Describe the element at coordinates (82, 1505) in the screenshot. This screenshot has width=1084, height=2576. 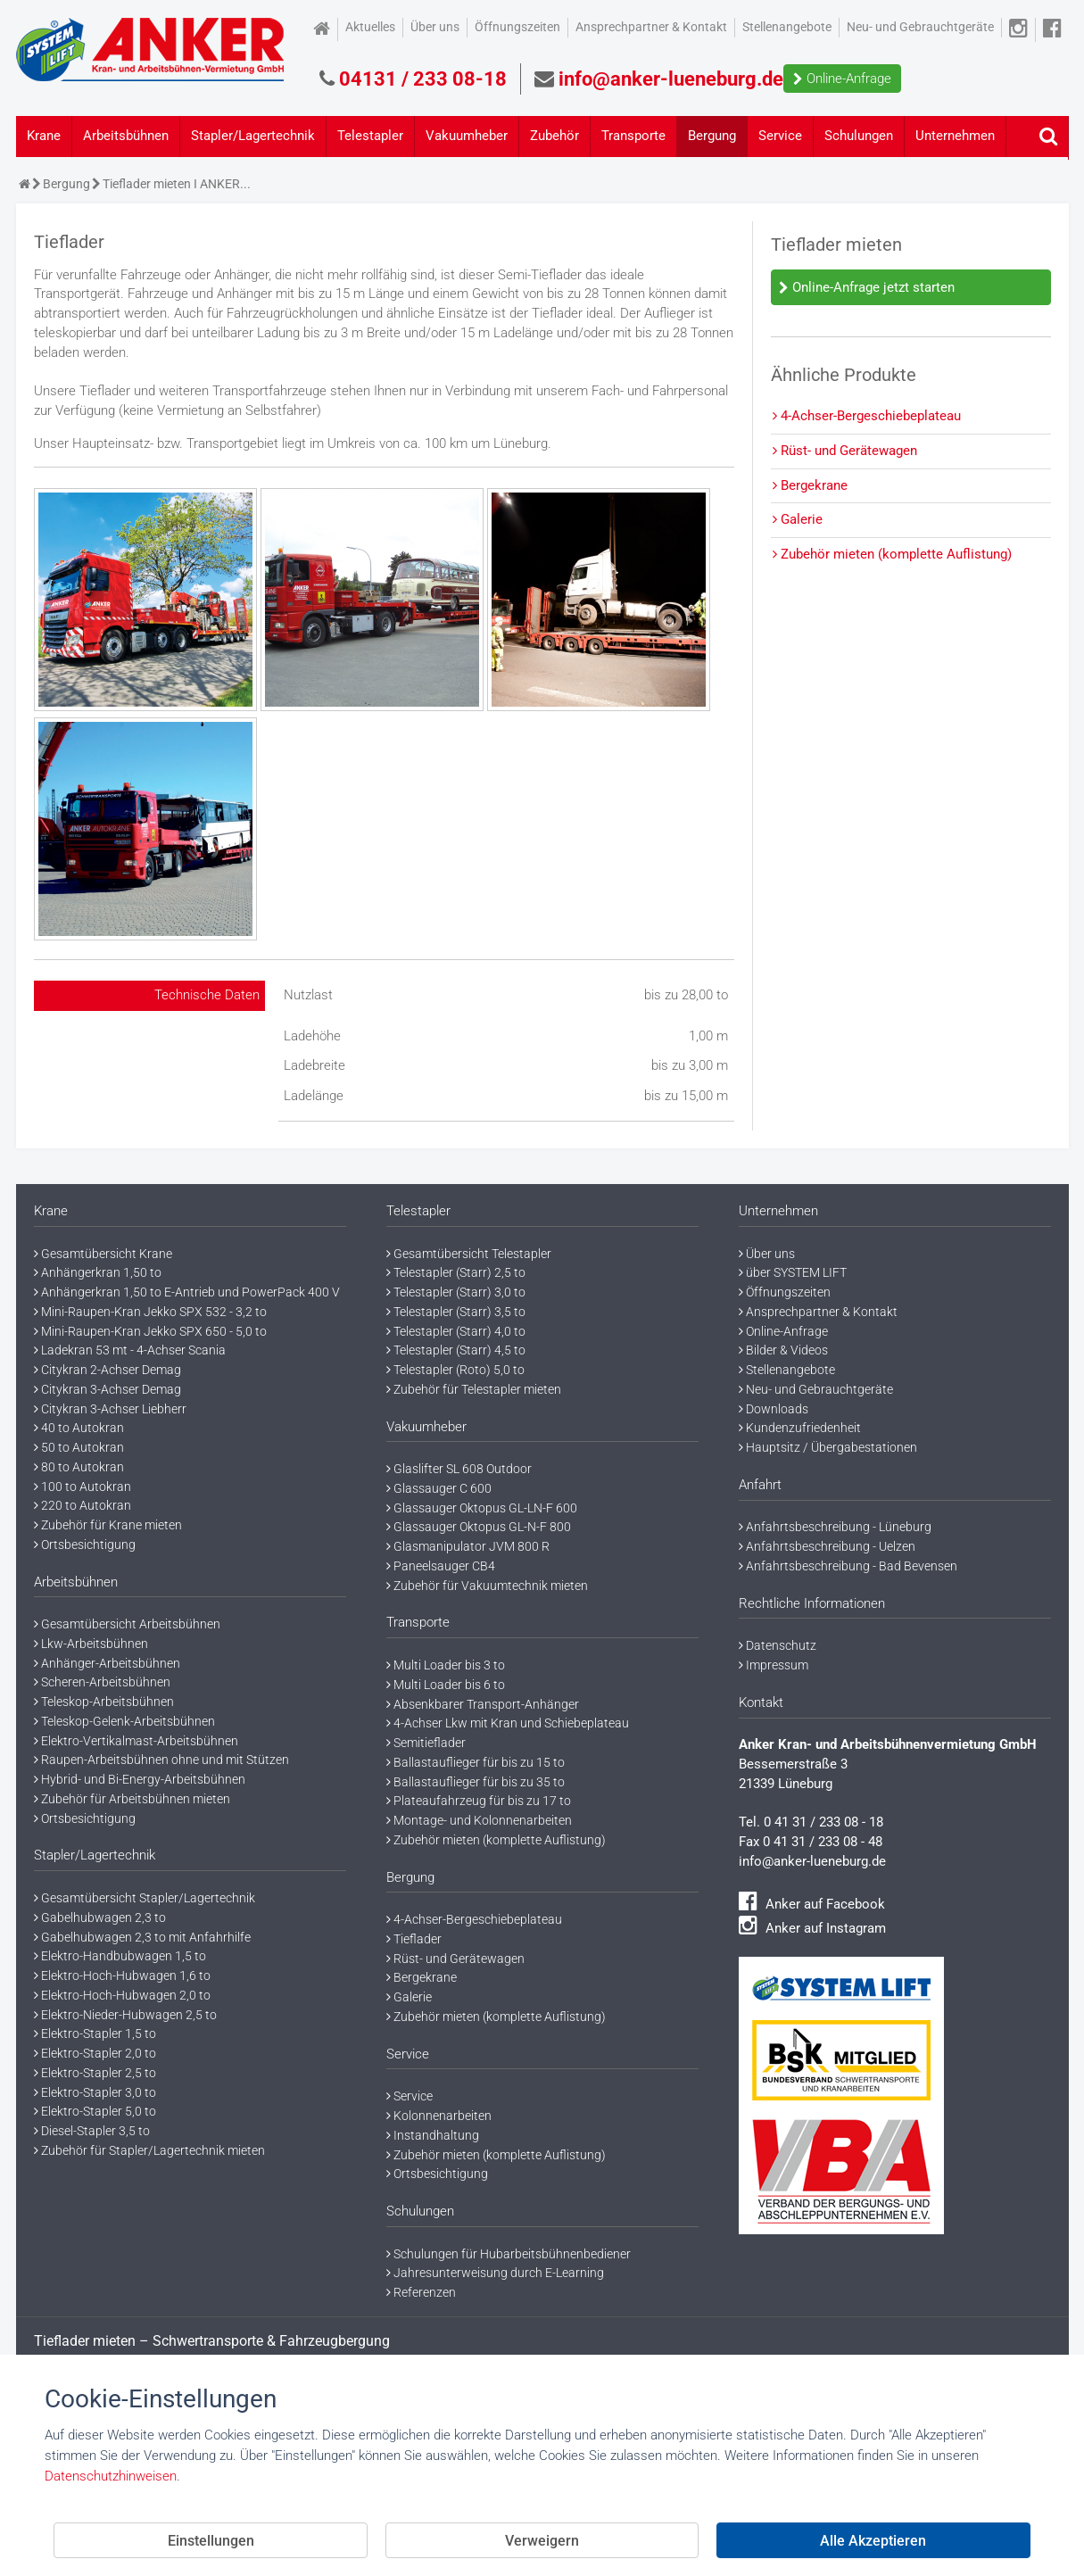
I see `220 to Autokran` at that location.